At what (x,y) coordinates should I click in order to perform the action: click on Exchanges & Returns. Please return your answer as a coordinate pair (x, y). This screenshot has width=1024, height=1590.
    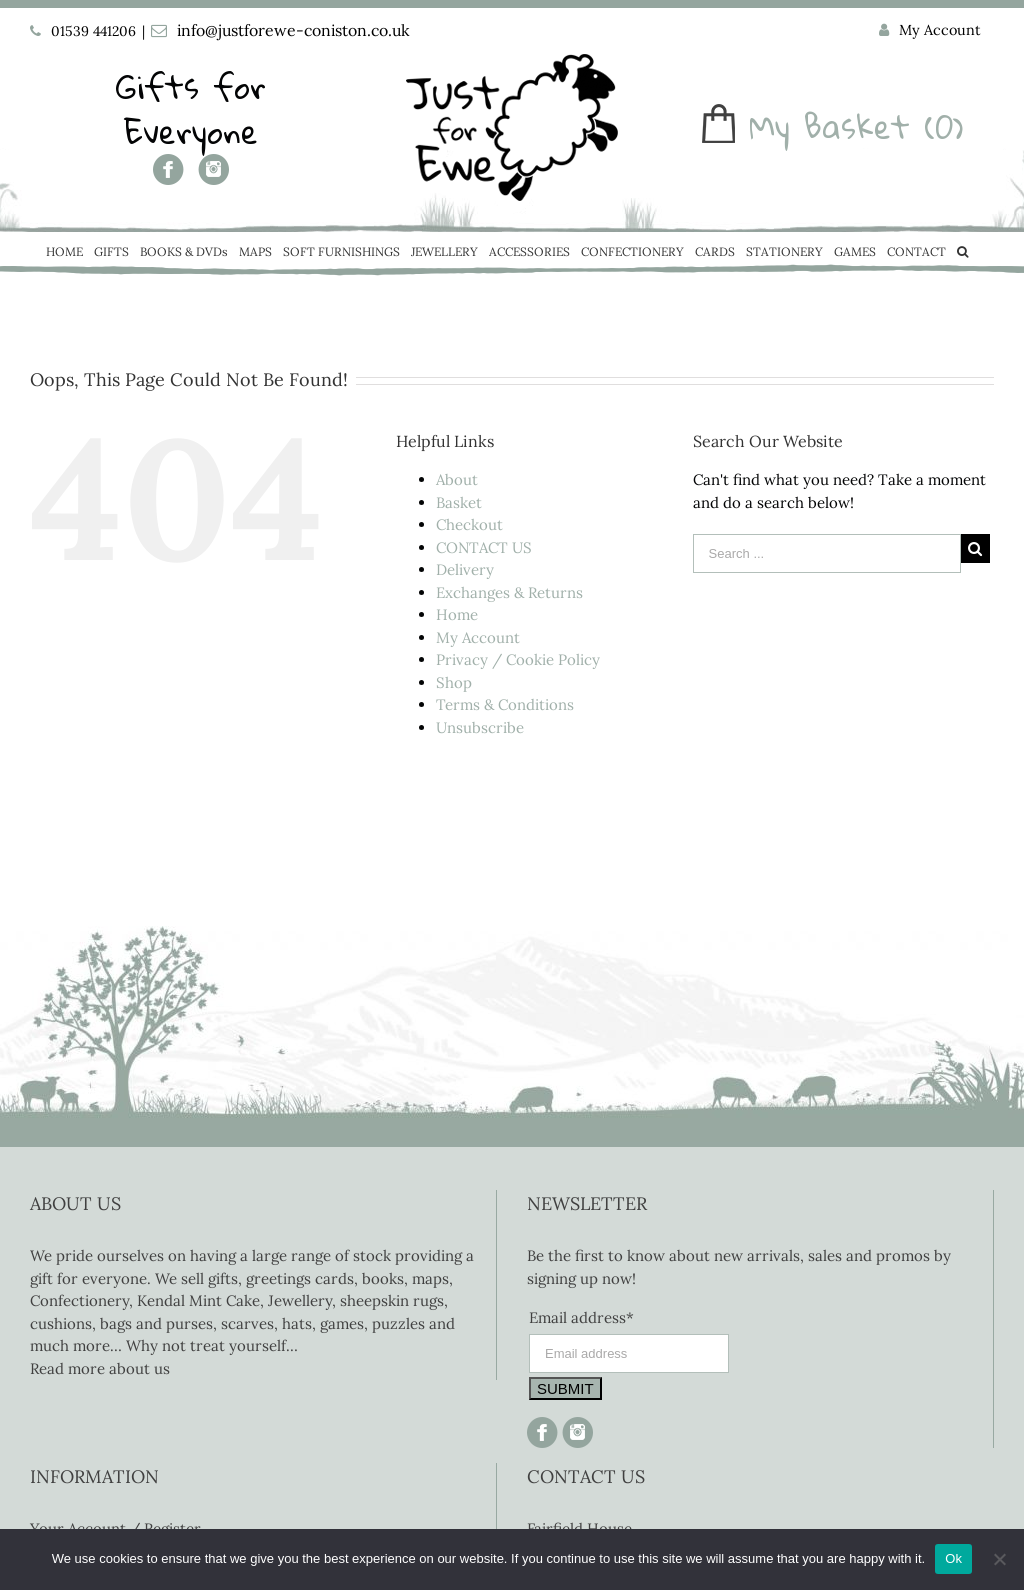
    Looking at the image, I should click on (509, 592).